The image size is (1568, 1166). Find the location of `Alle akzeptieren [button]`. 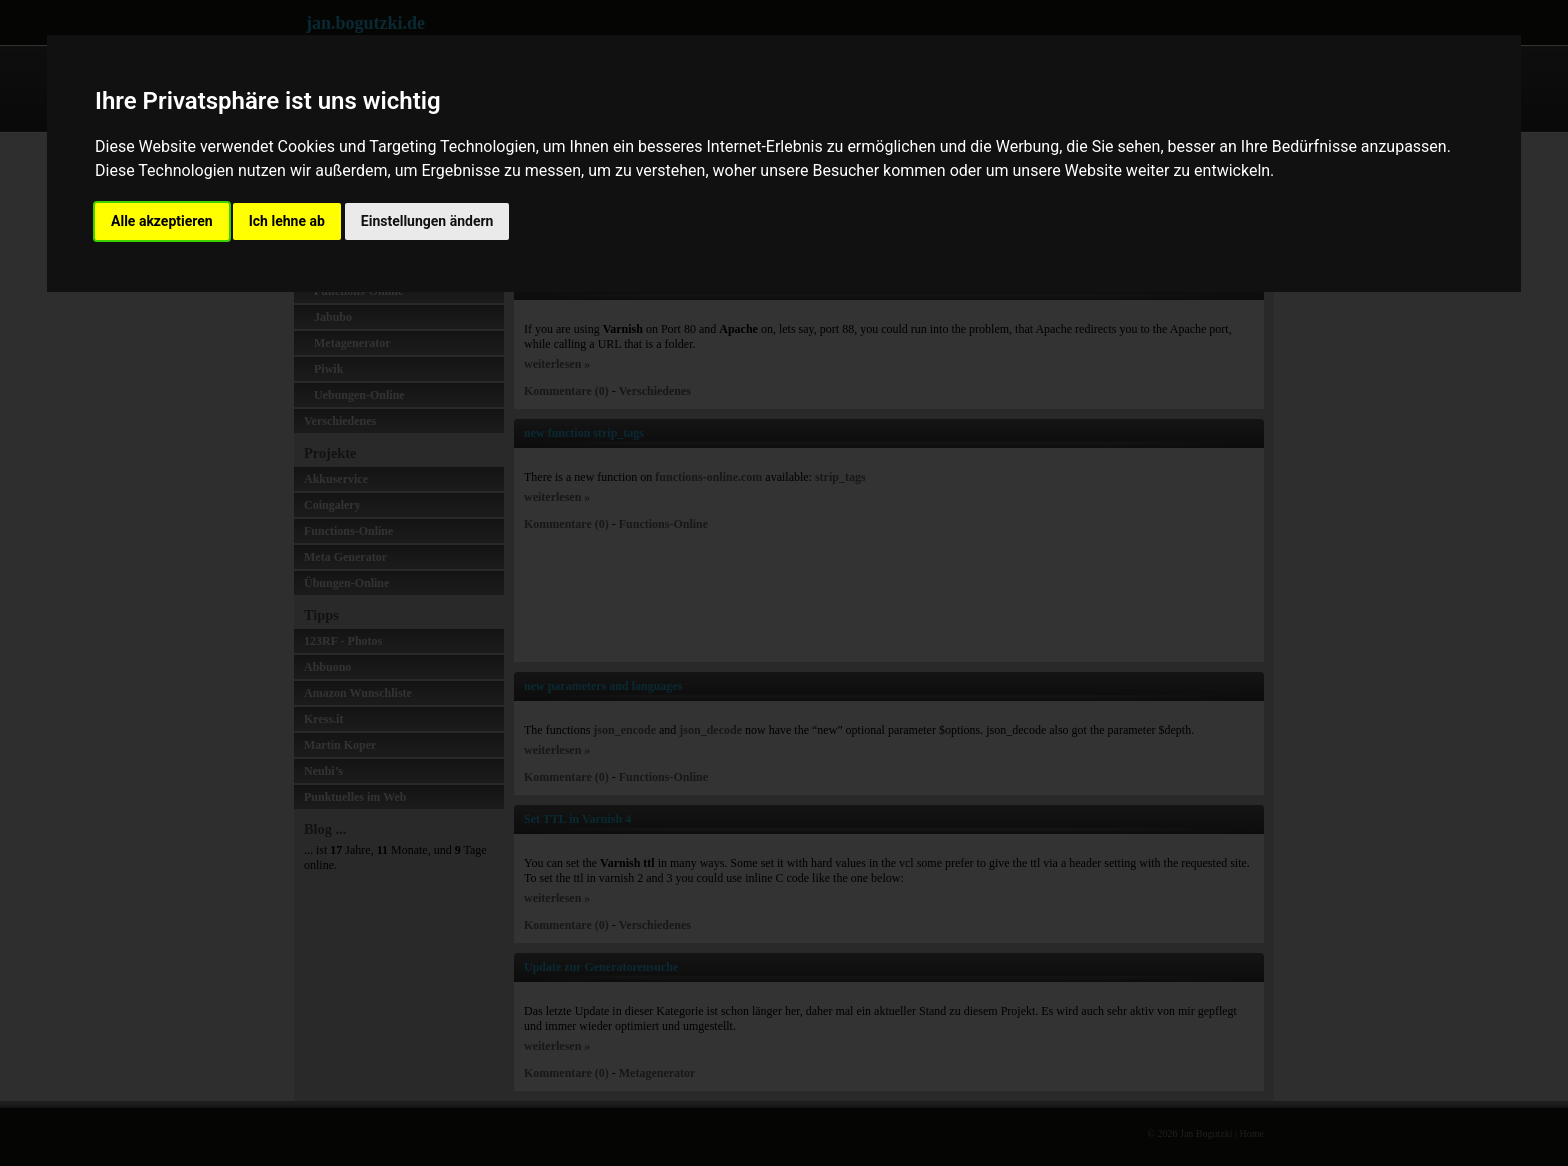

Alle akzeptieren [button] is located at coordinates (162, 221).